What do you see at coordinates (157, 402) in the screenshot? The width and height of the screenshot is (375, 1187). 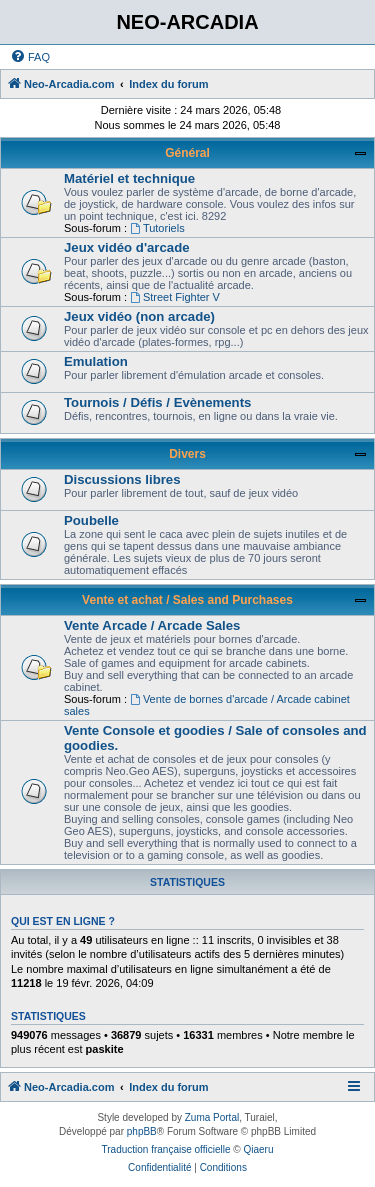 I see `Tournois / Défis / Evènements` at bounding box center [157, 402].